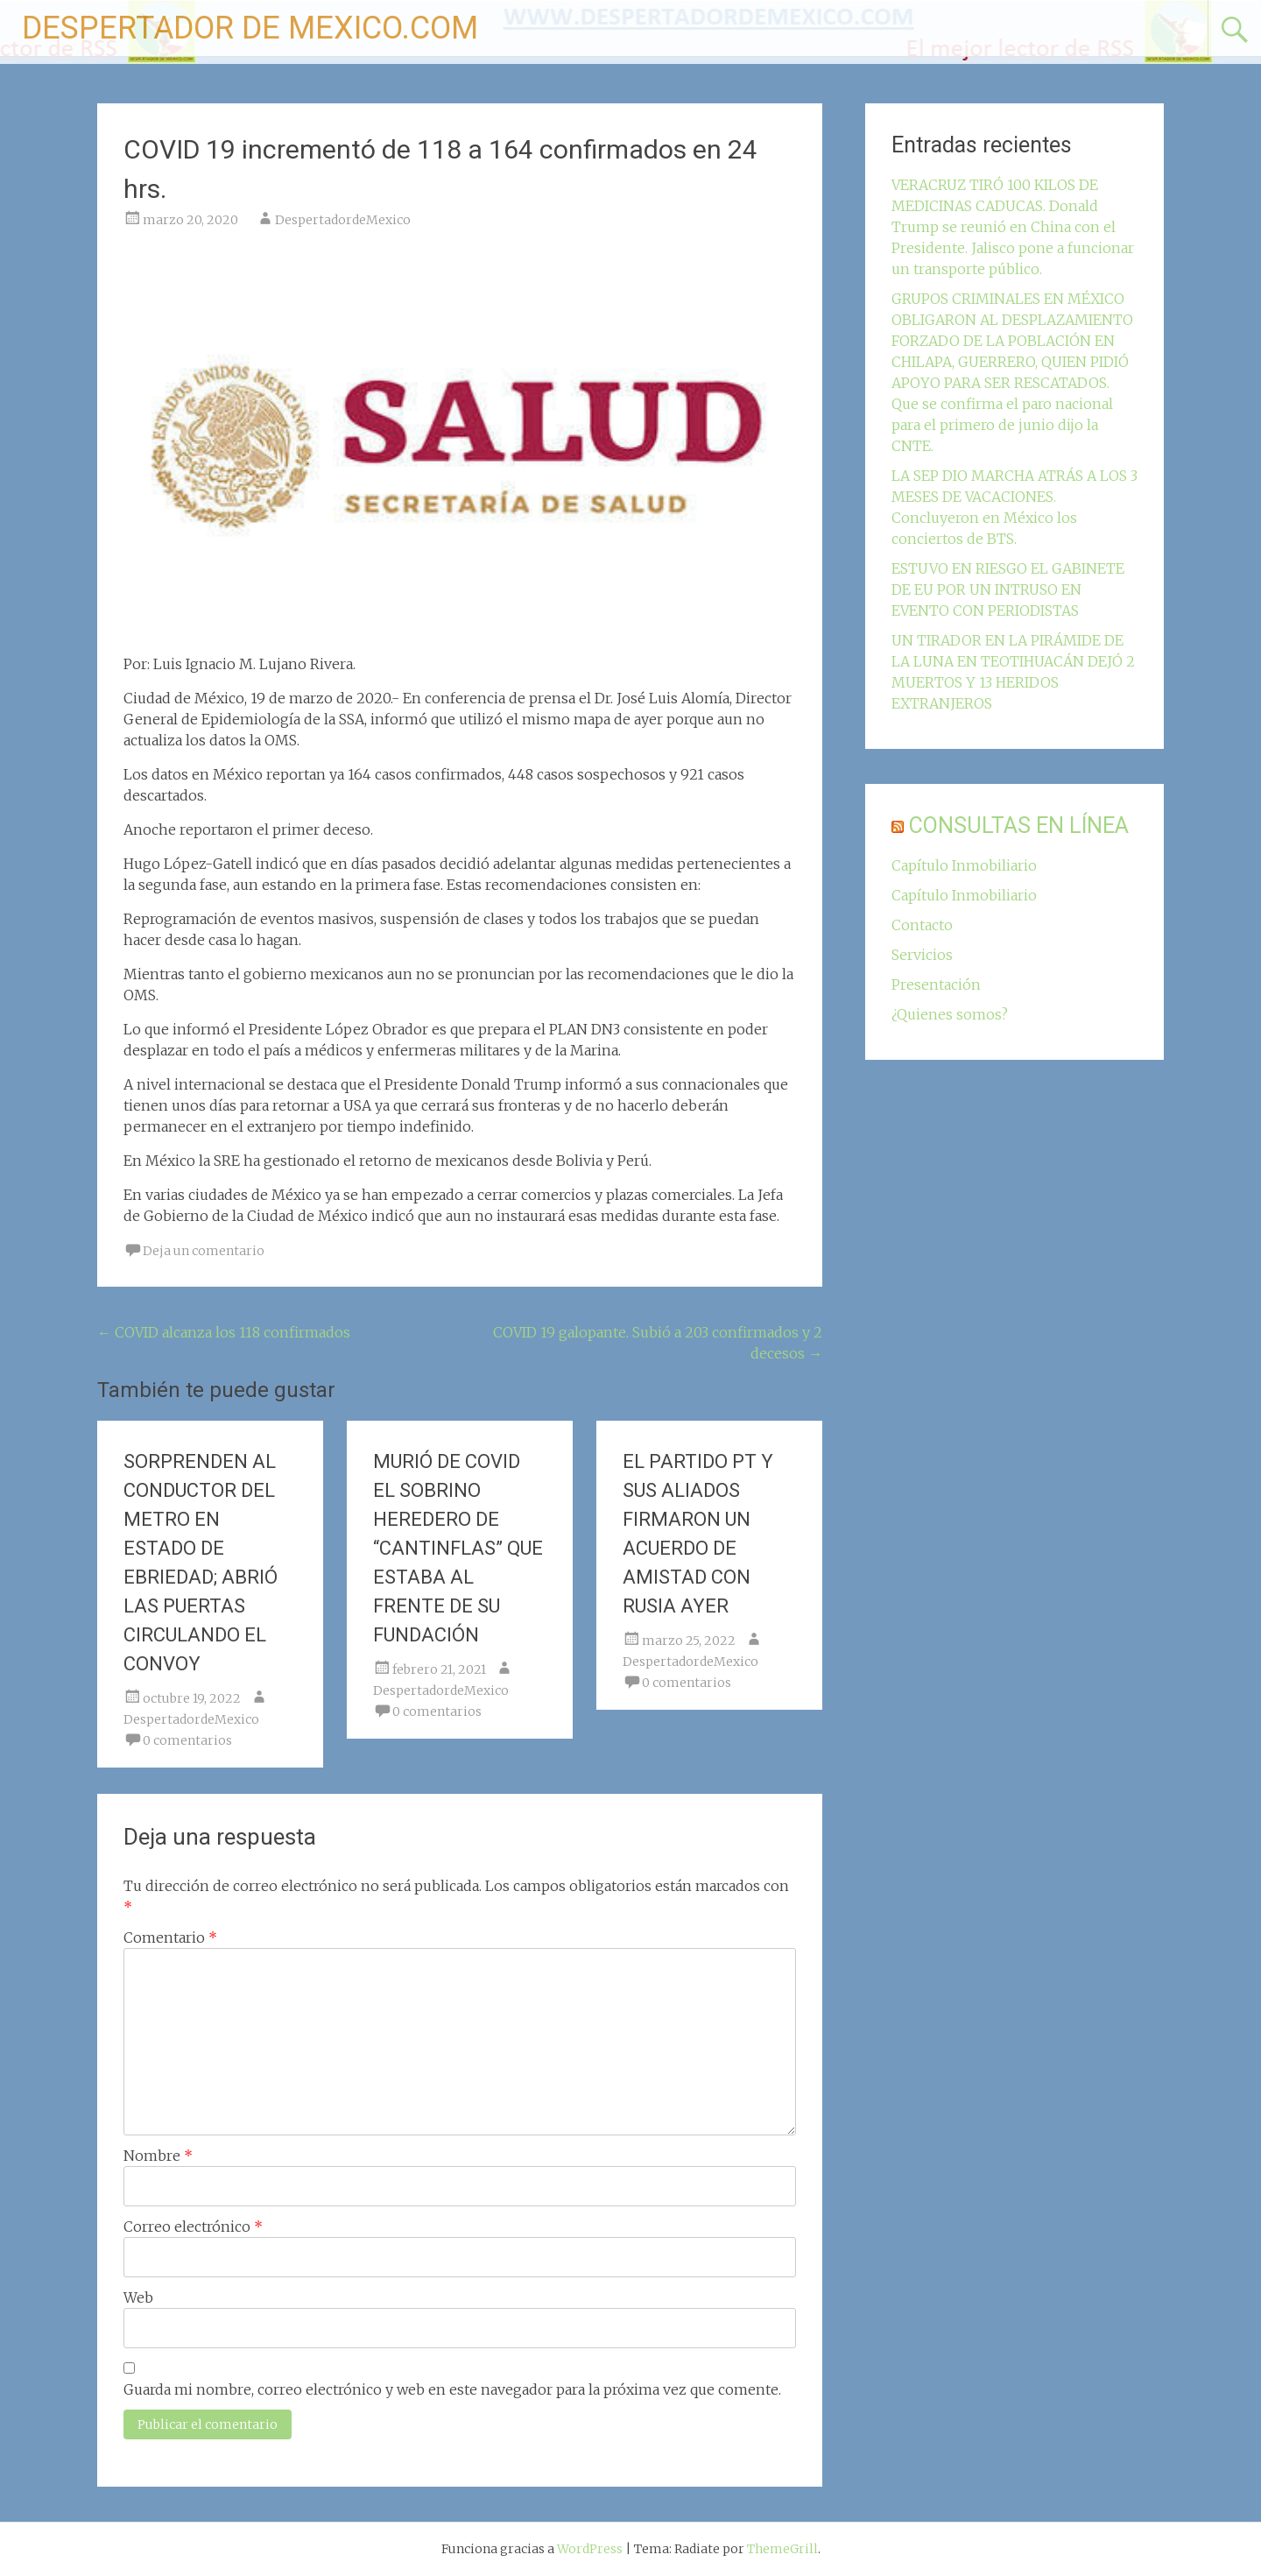 This screenshot has height=2576, width=1261. I want to click on ¿Quienes somos?, so click(949, 1014).